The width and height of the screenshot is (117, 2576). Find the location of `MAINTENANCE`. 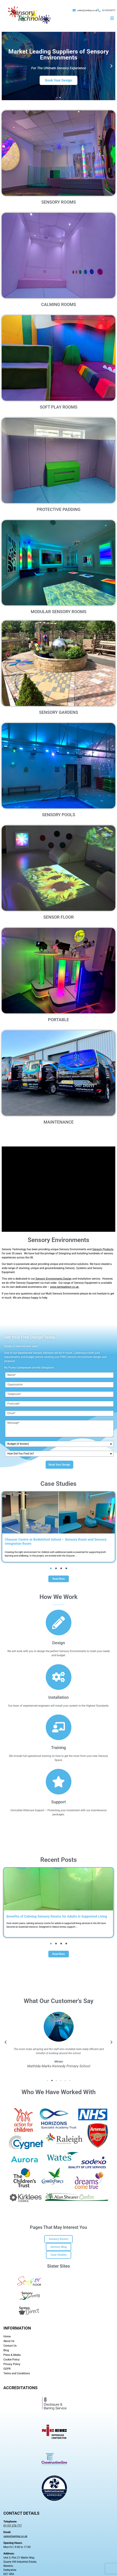

MAINTENANCE is located at coordinates (59, 1122).